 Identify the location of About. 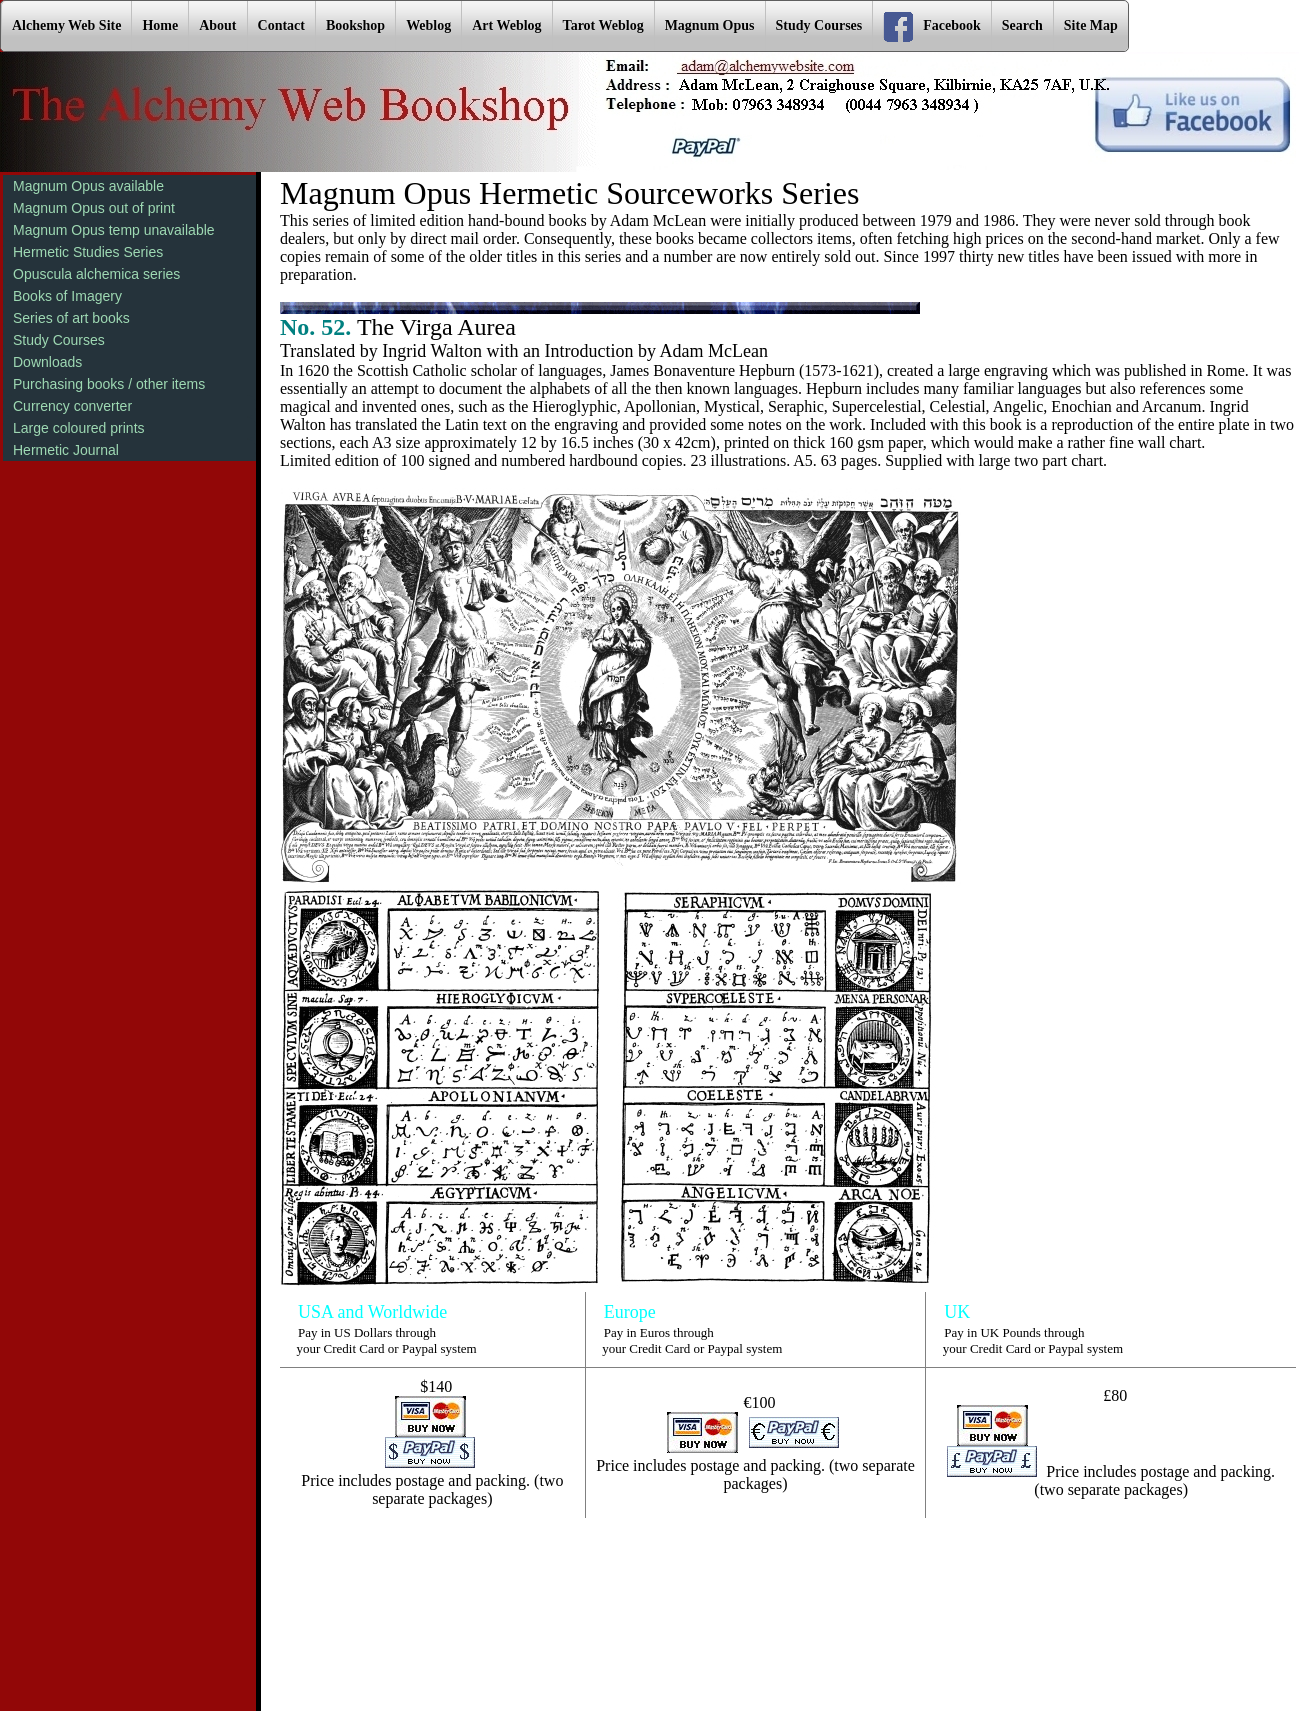
(217, 25).